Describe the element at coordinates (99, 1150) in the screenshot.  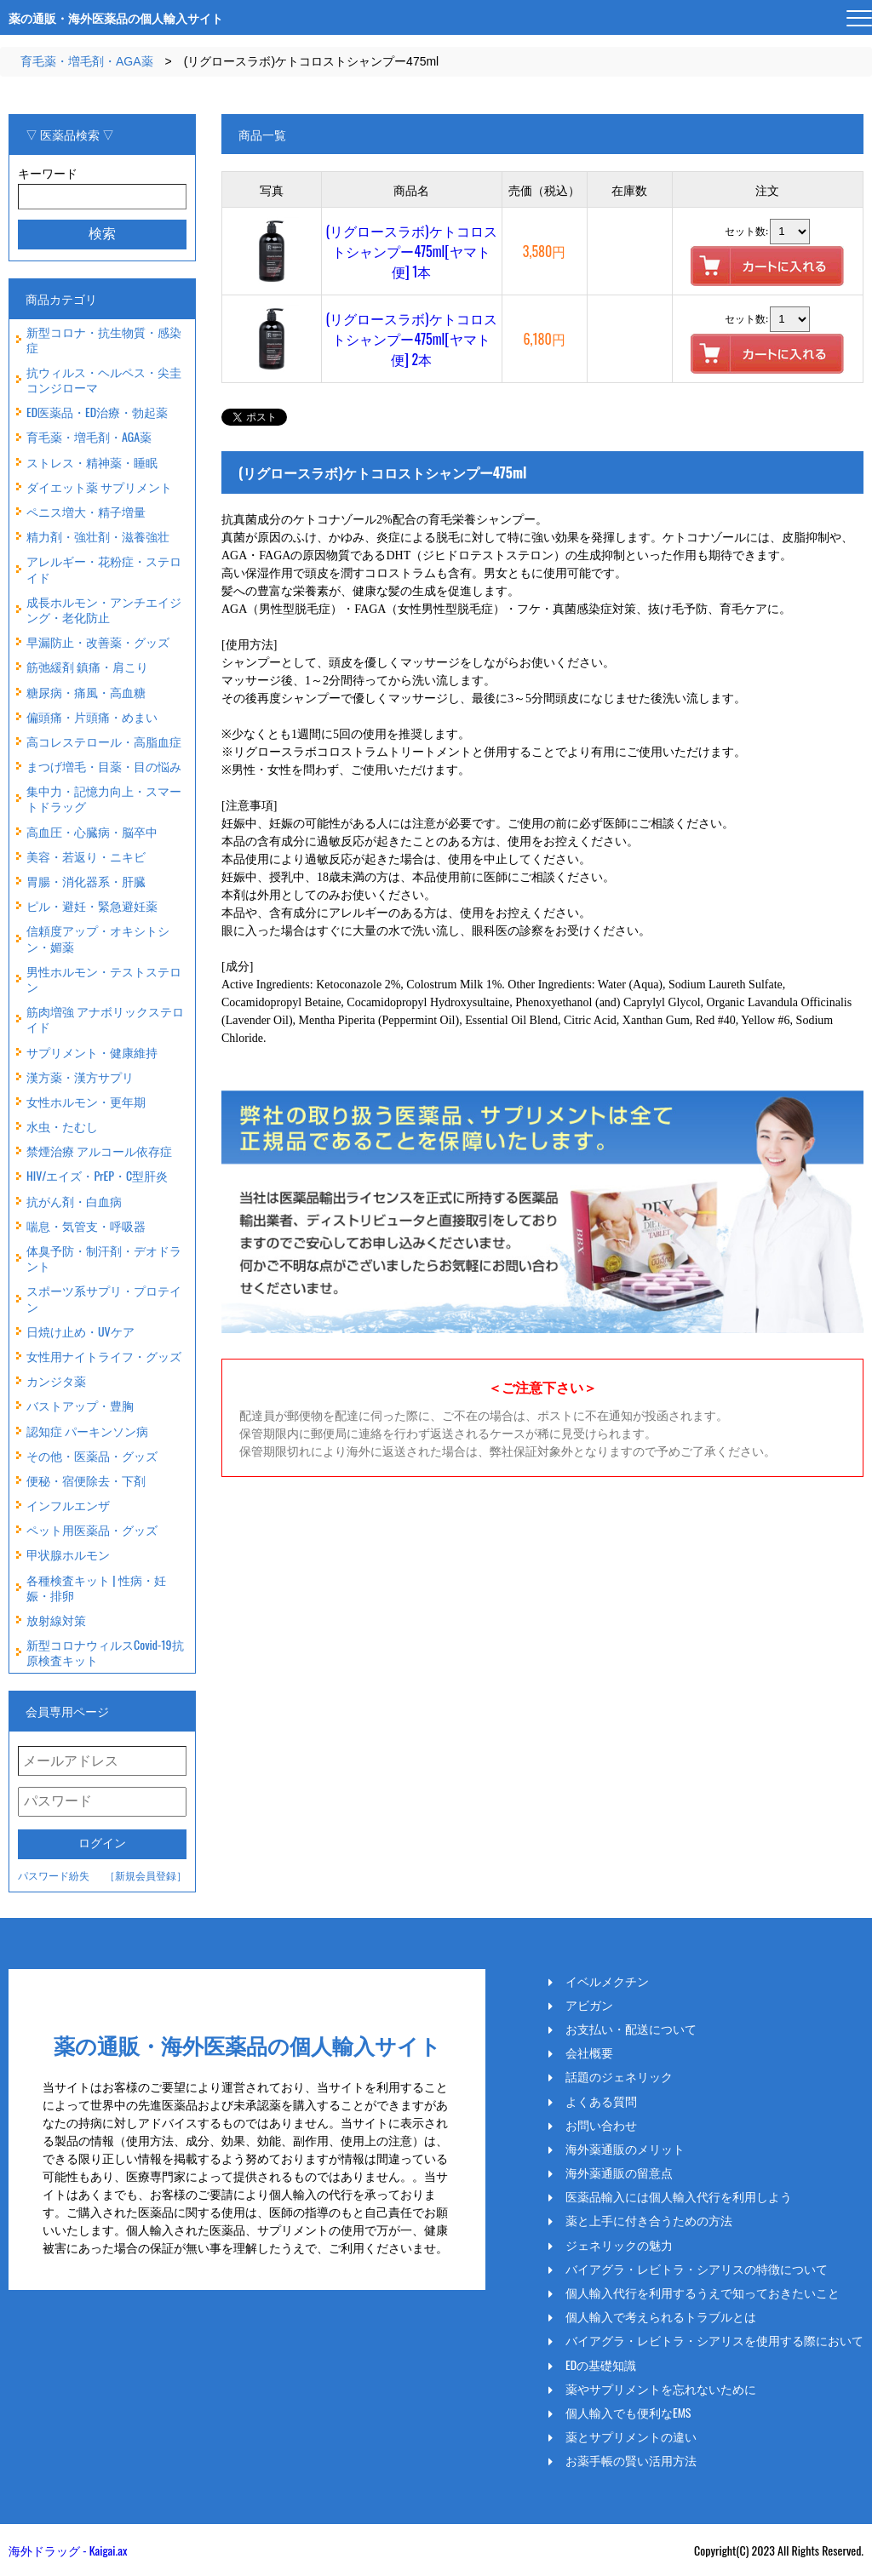
I see `禁煙治療 アルコール依存症` at that location.